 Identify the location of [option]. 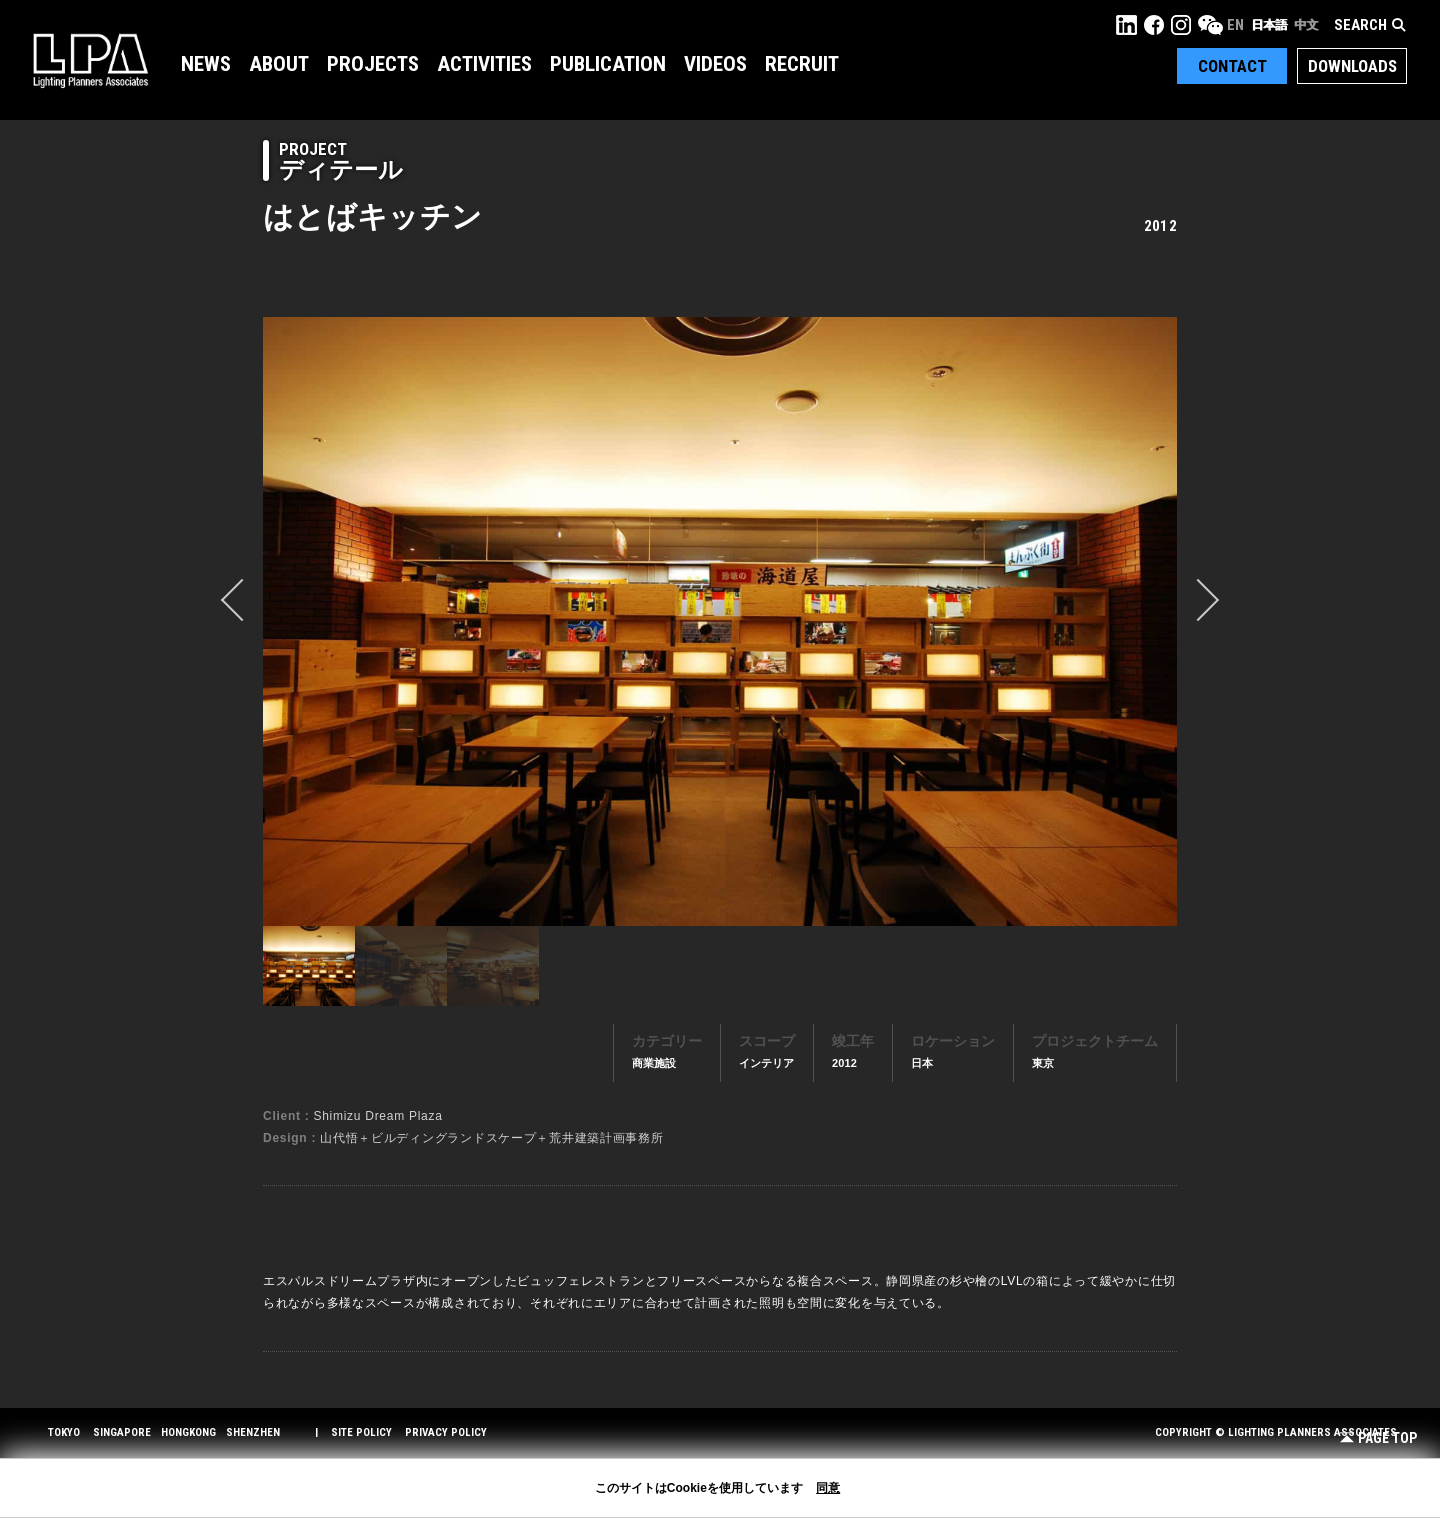
(720, 621).